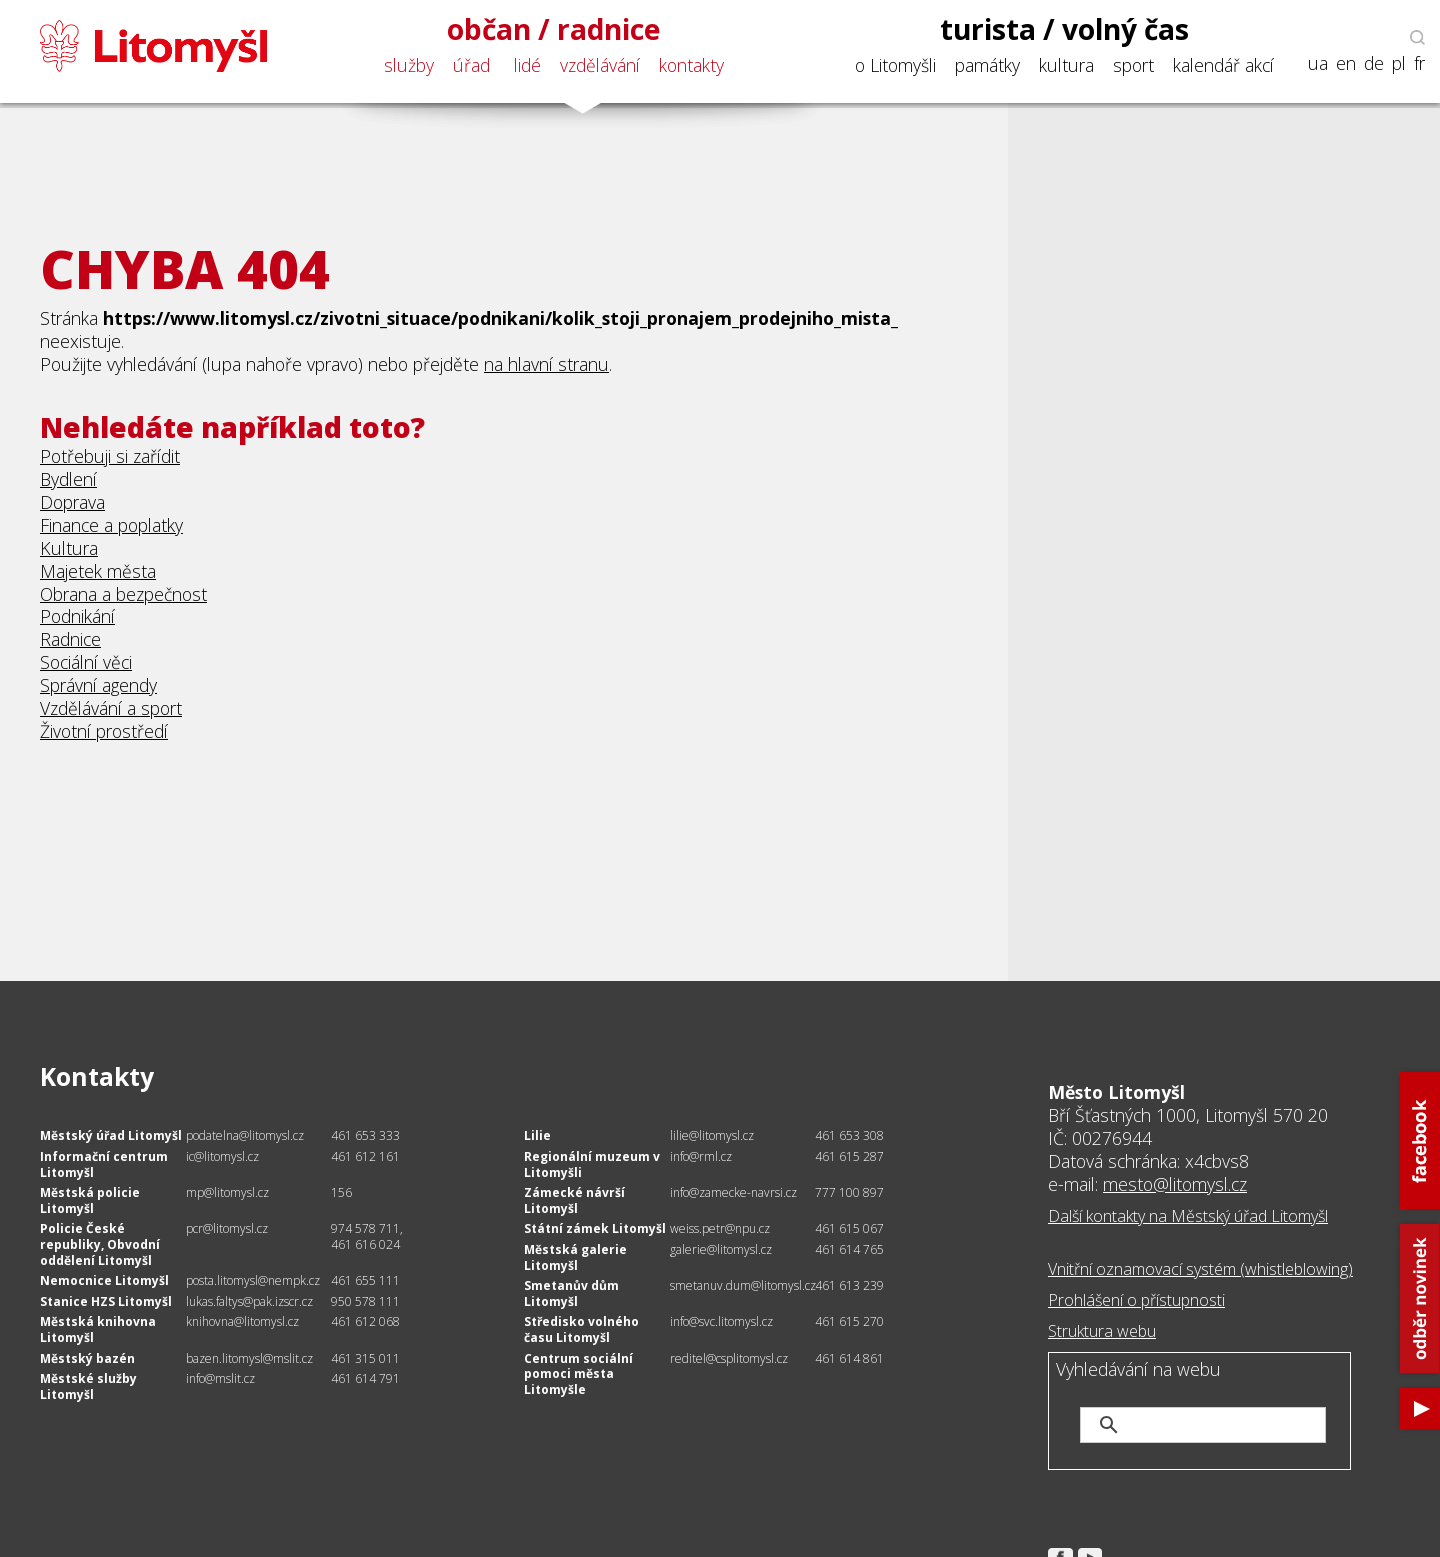  What do you see at coordinates (849, 1285) in the screenshot?
I see `461 613 239` at bounding box center [849, 1285].